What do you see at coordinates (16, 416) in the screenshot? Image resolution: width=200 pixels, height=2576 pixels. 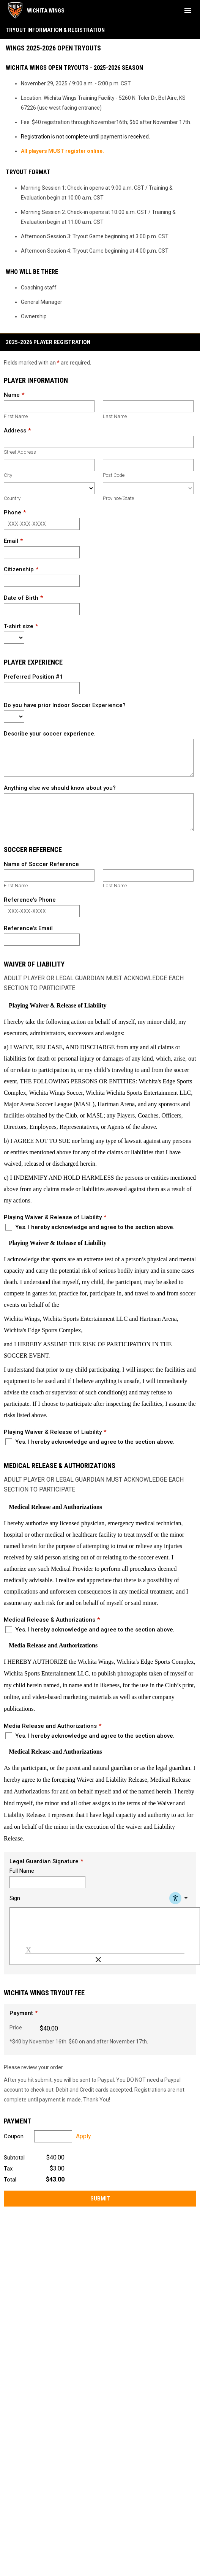 I see `First Name` at bounding box center [16, 416].